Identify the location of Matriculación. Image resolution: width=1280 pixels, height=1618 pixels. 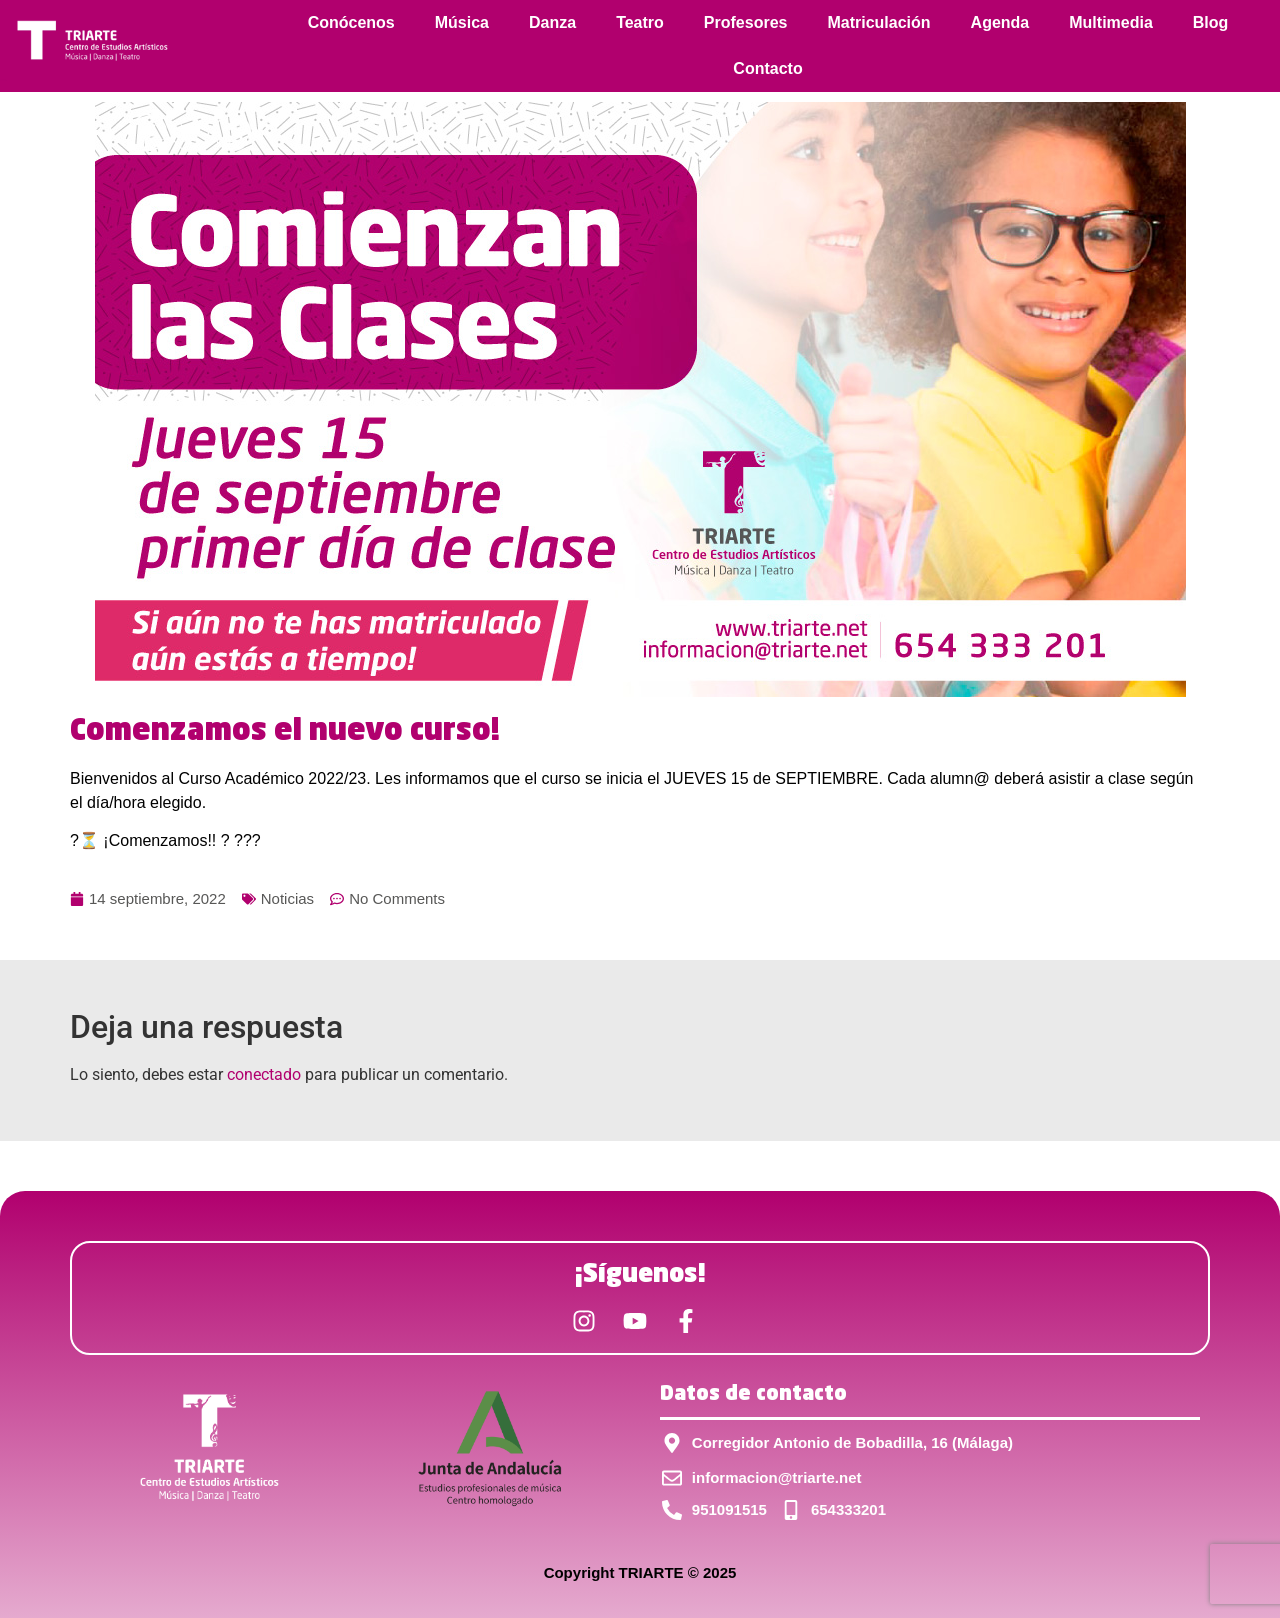
(878, 22).